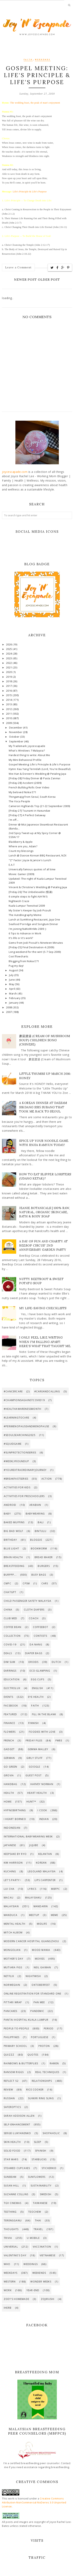 This screenshot has height=2576, width=74. Describe the element at coordinates (36, 1644) in the screenshot. I see `Da Nang` at that location.